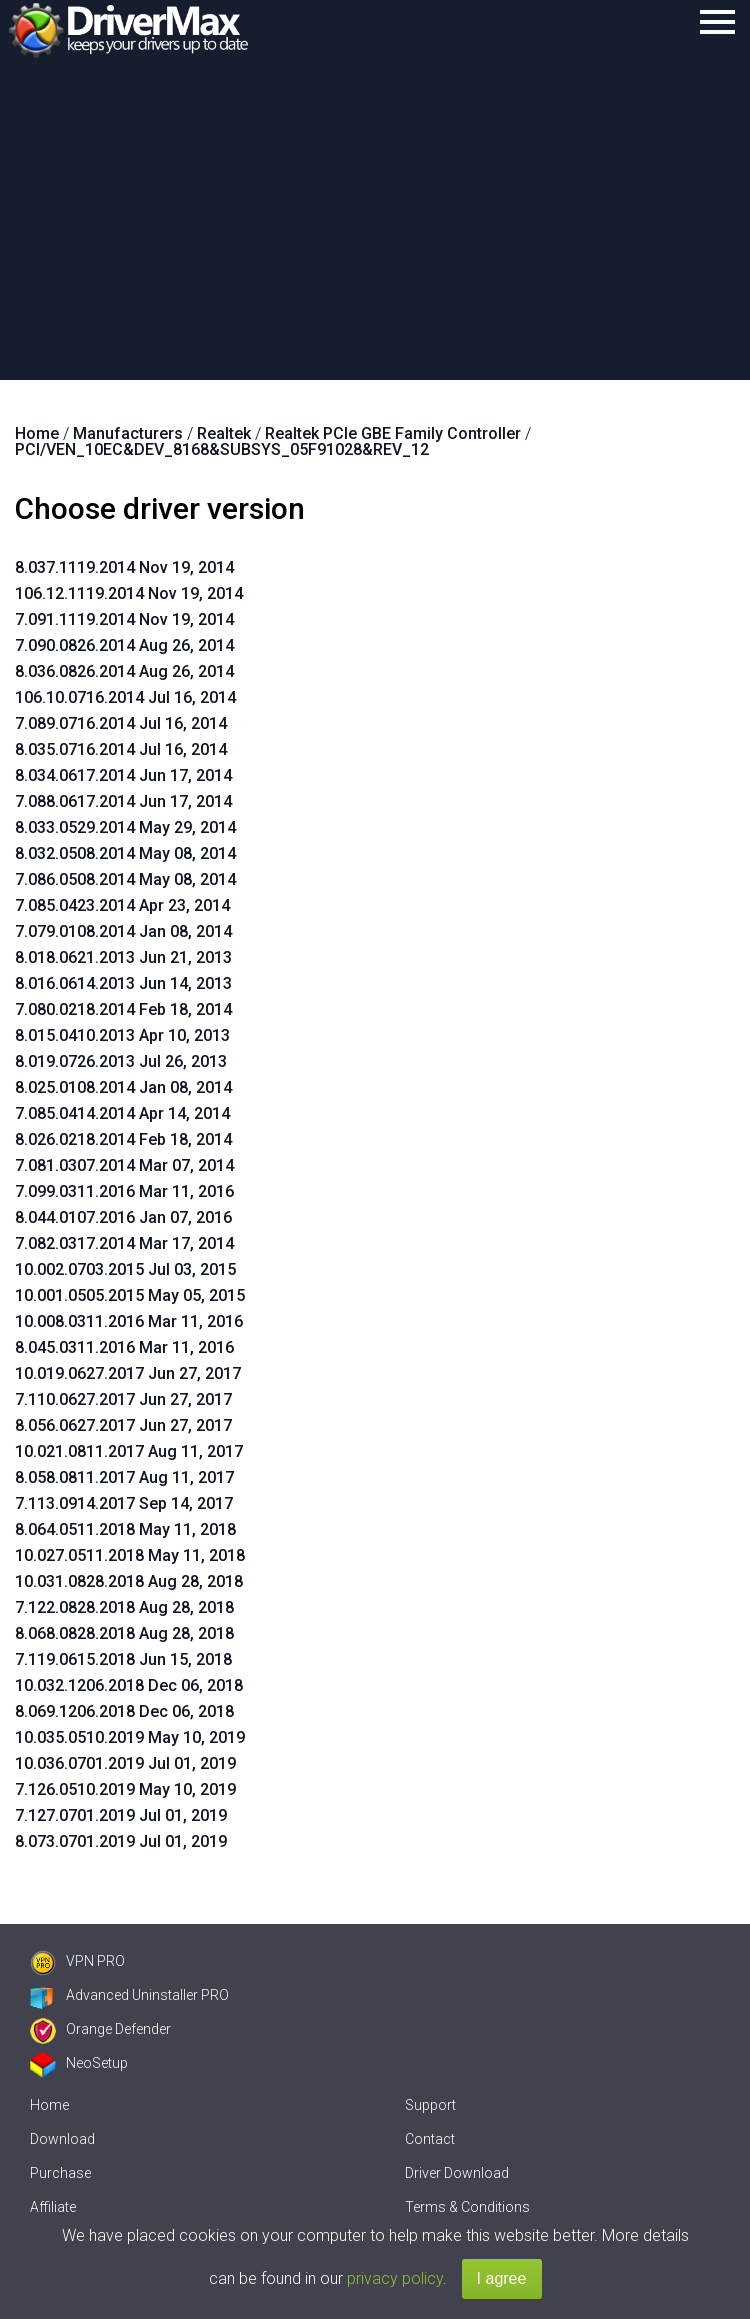 The image size is (750, 2319). I want to click on 8.015.0410.2013 Apr 10, 2013, so click(122, 1035).